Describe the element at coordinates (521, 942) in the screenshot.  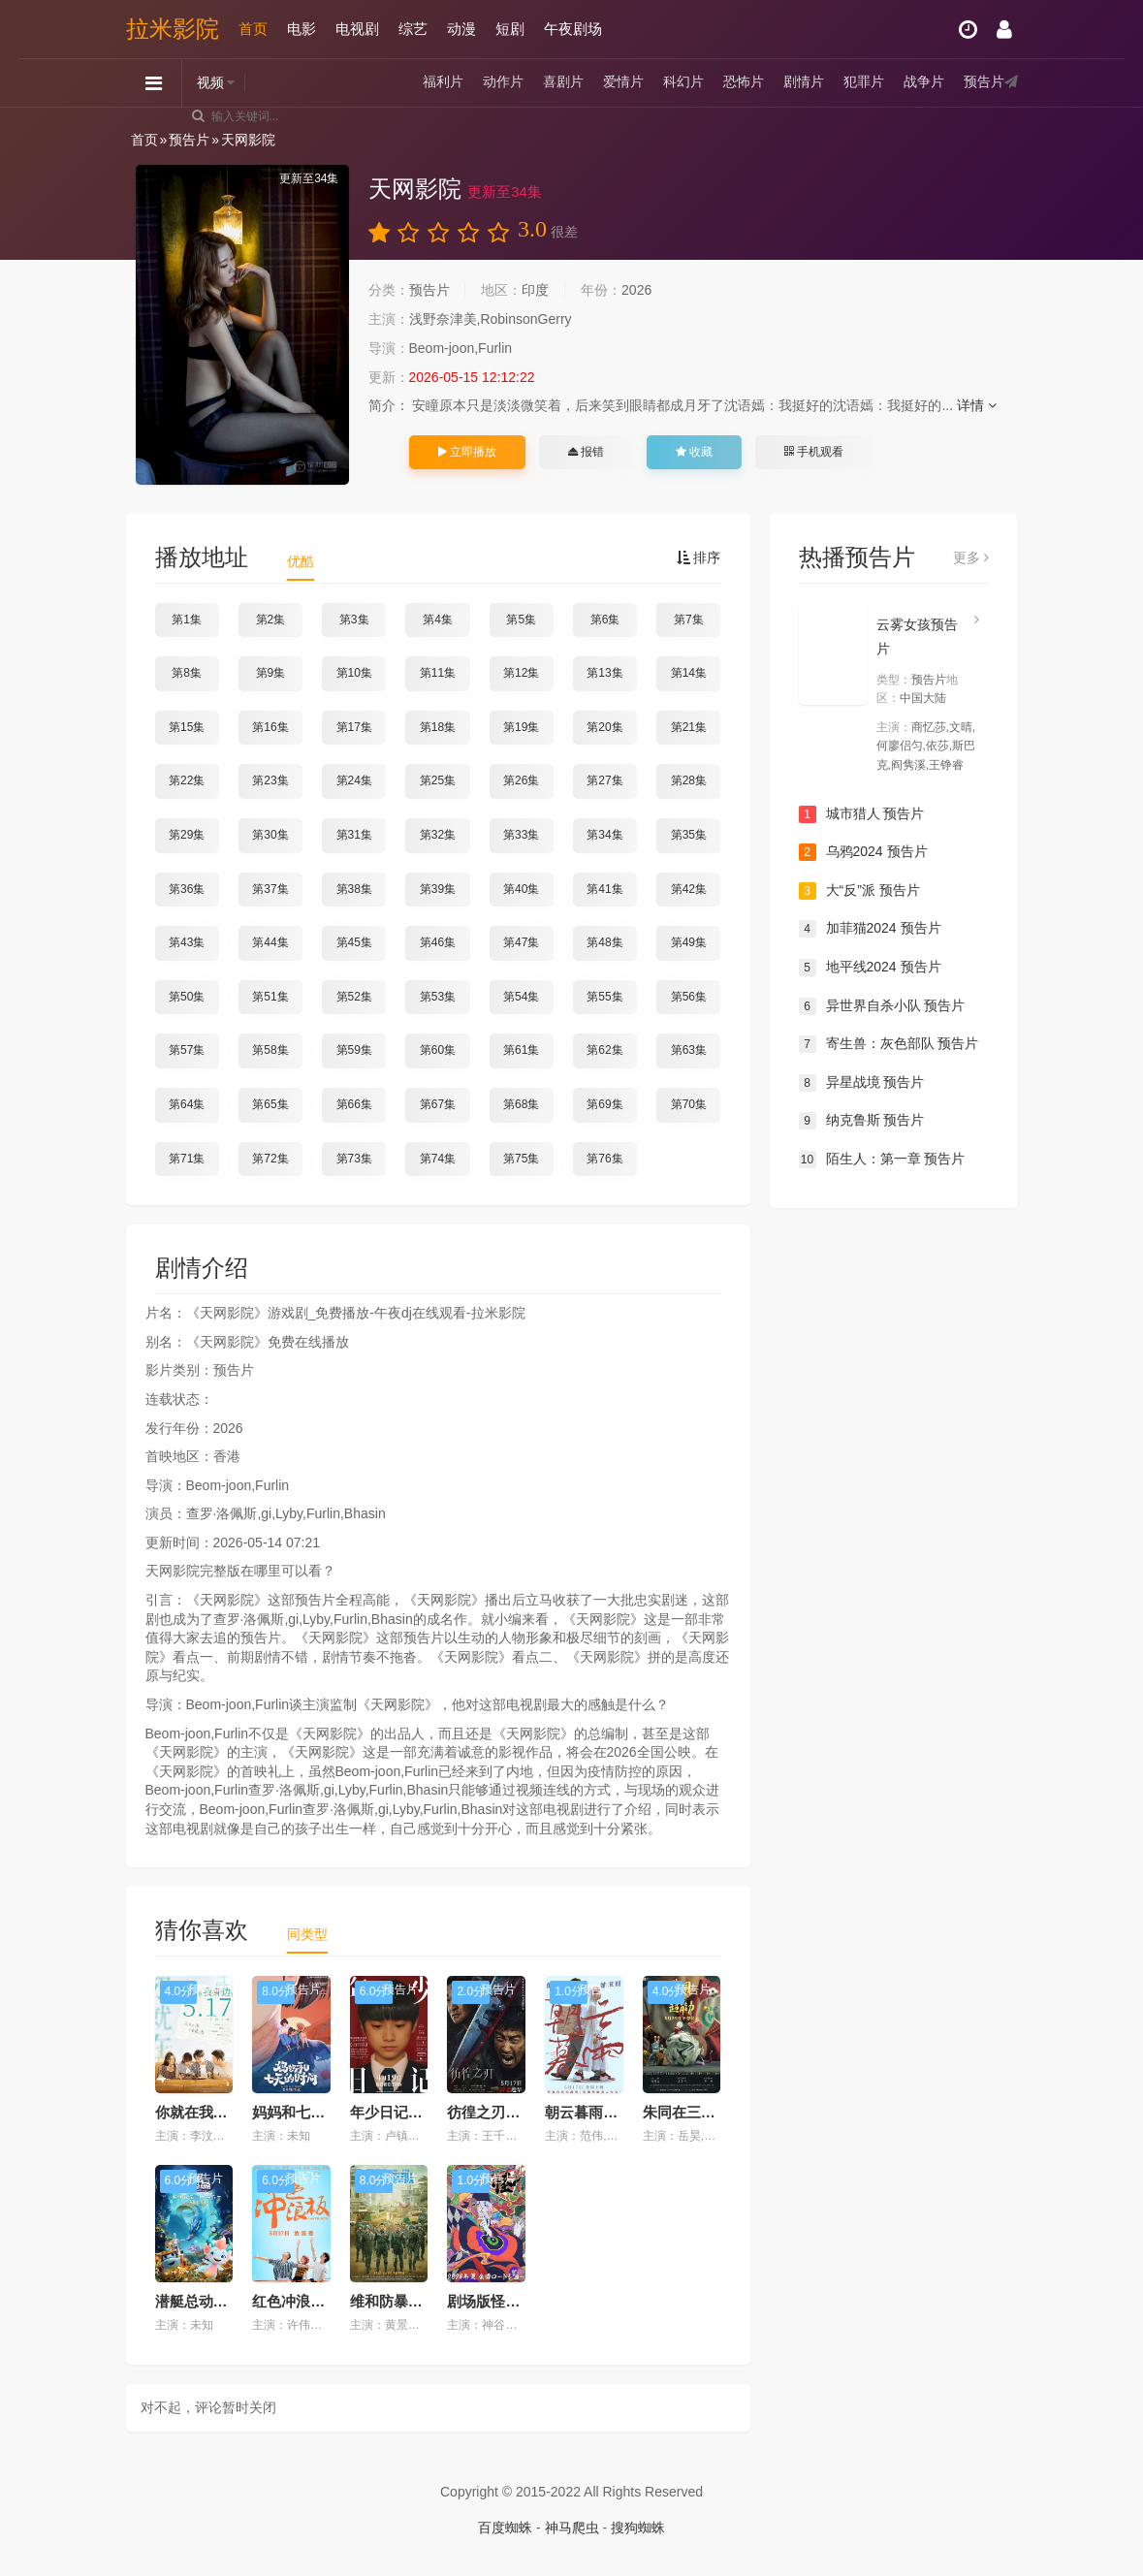
I see `第47集` at that location.